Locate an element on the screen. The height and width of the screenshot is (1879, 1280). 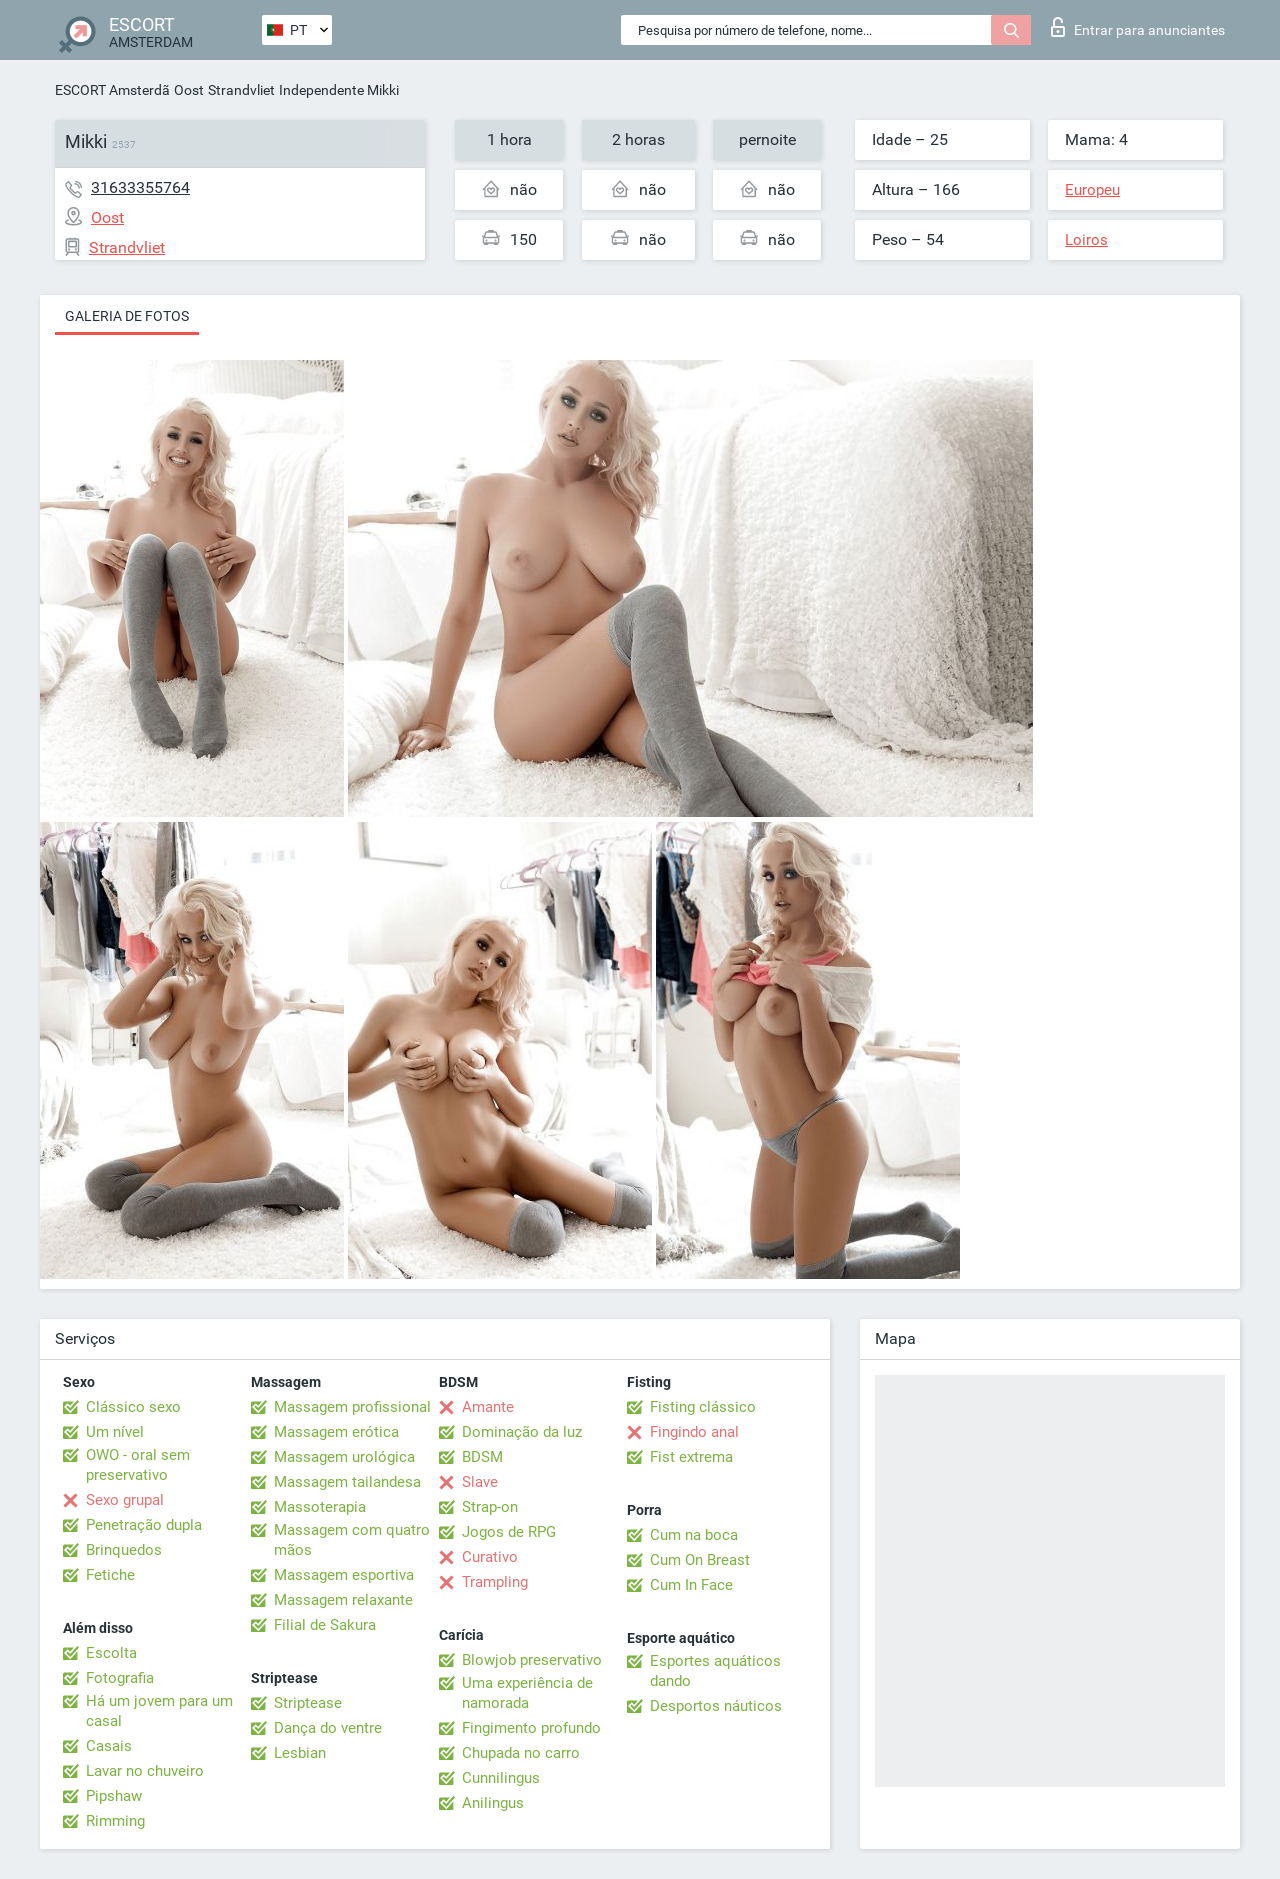
31633355764 is located at coordinates (140, 187).